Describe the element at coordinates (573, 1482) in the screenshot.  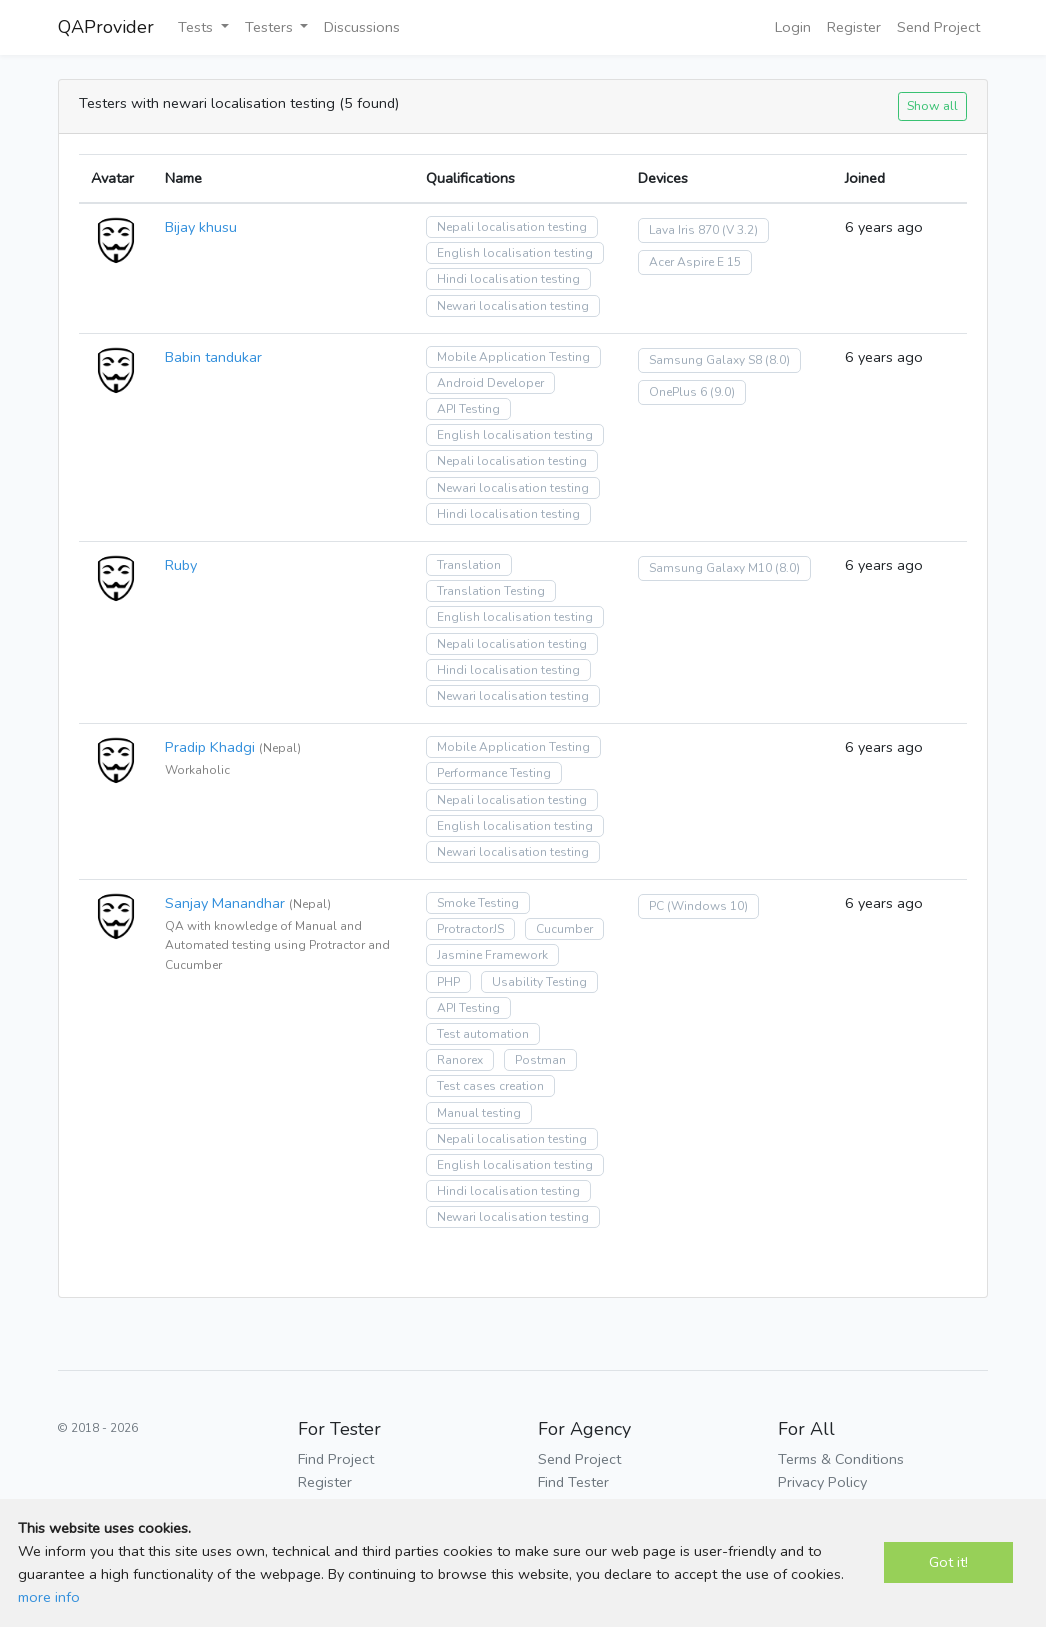
I see `Find Tester` at that location.